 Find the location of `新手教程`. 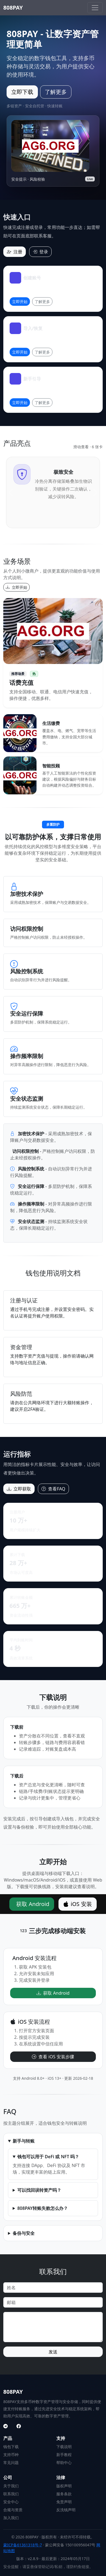

新手教程 is located at coordinates (64, 2454).